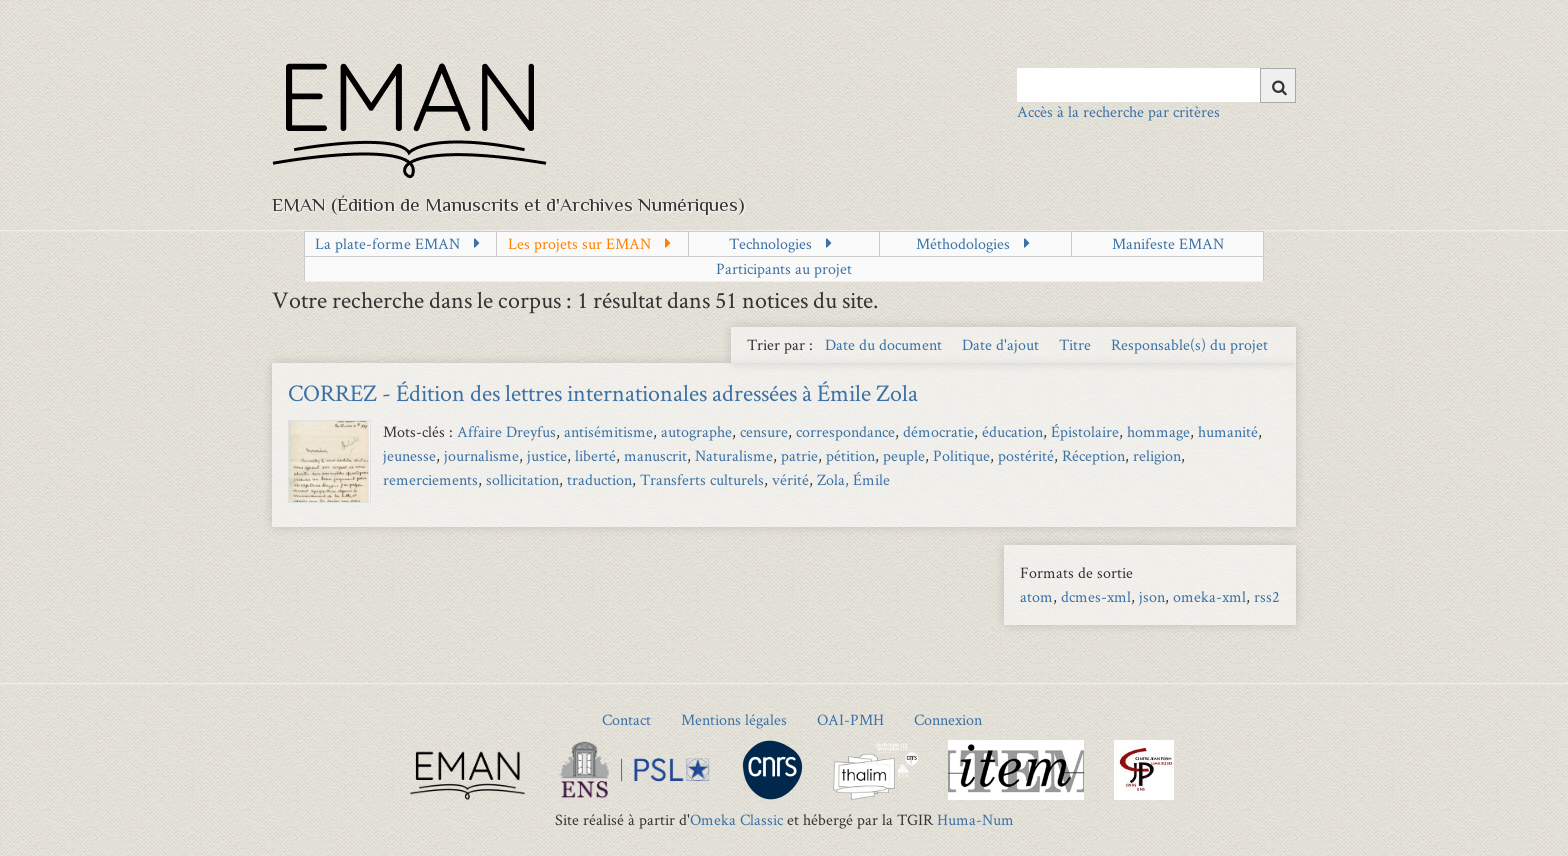  Describe the element at coordinates (702, 479) in the screenshot. I see `Transferts culturels` at that location.